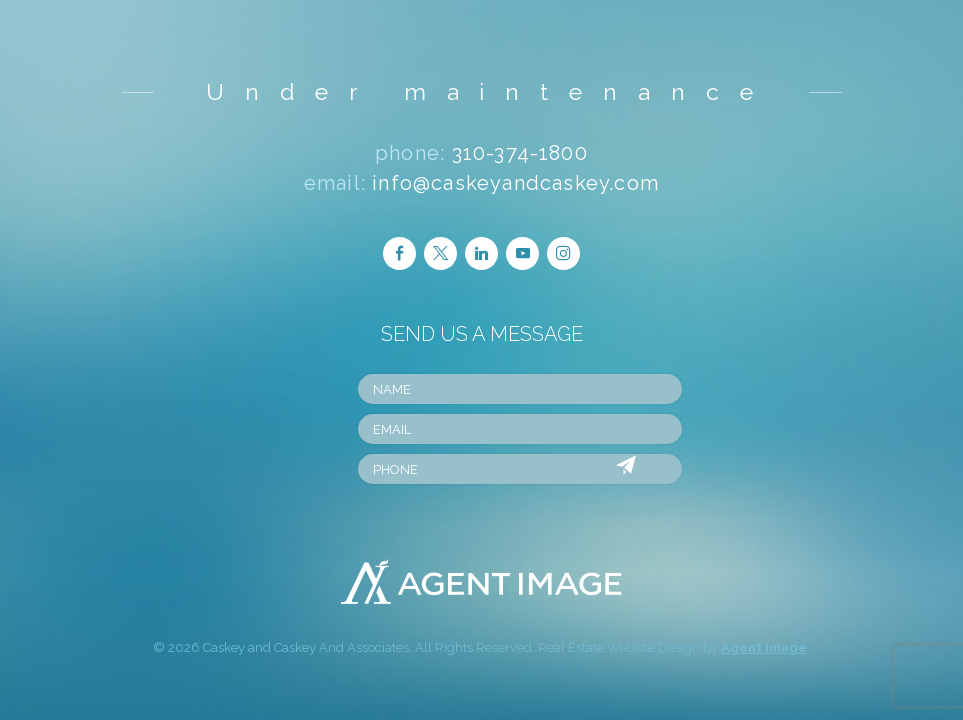 Image resolution: width=963 pixels, height=720 pixels. I want to click on Follow LinkedIn, so click(481, 253).